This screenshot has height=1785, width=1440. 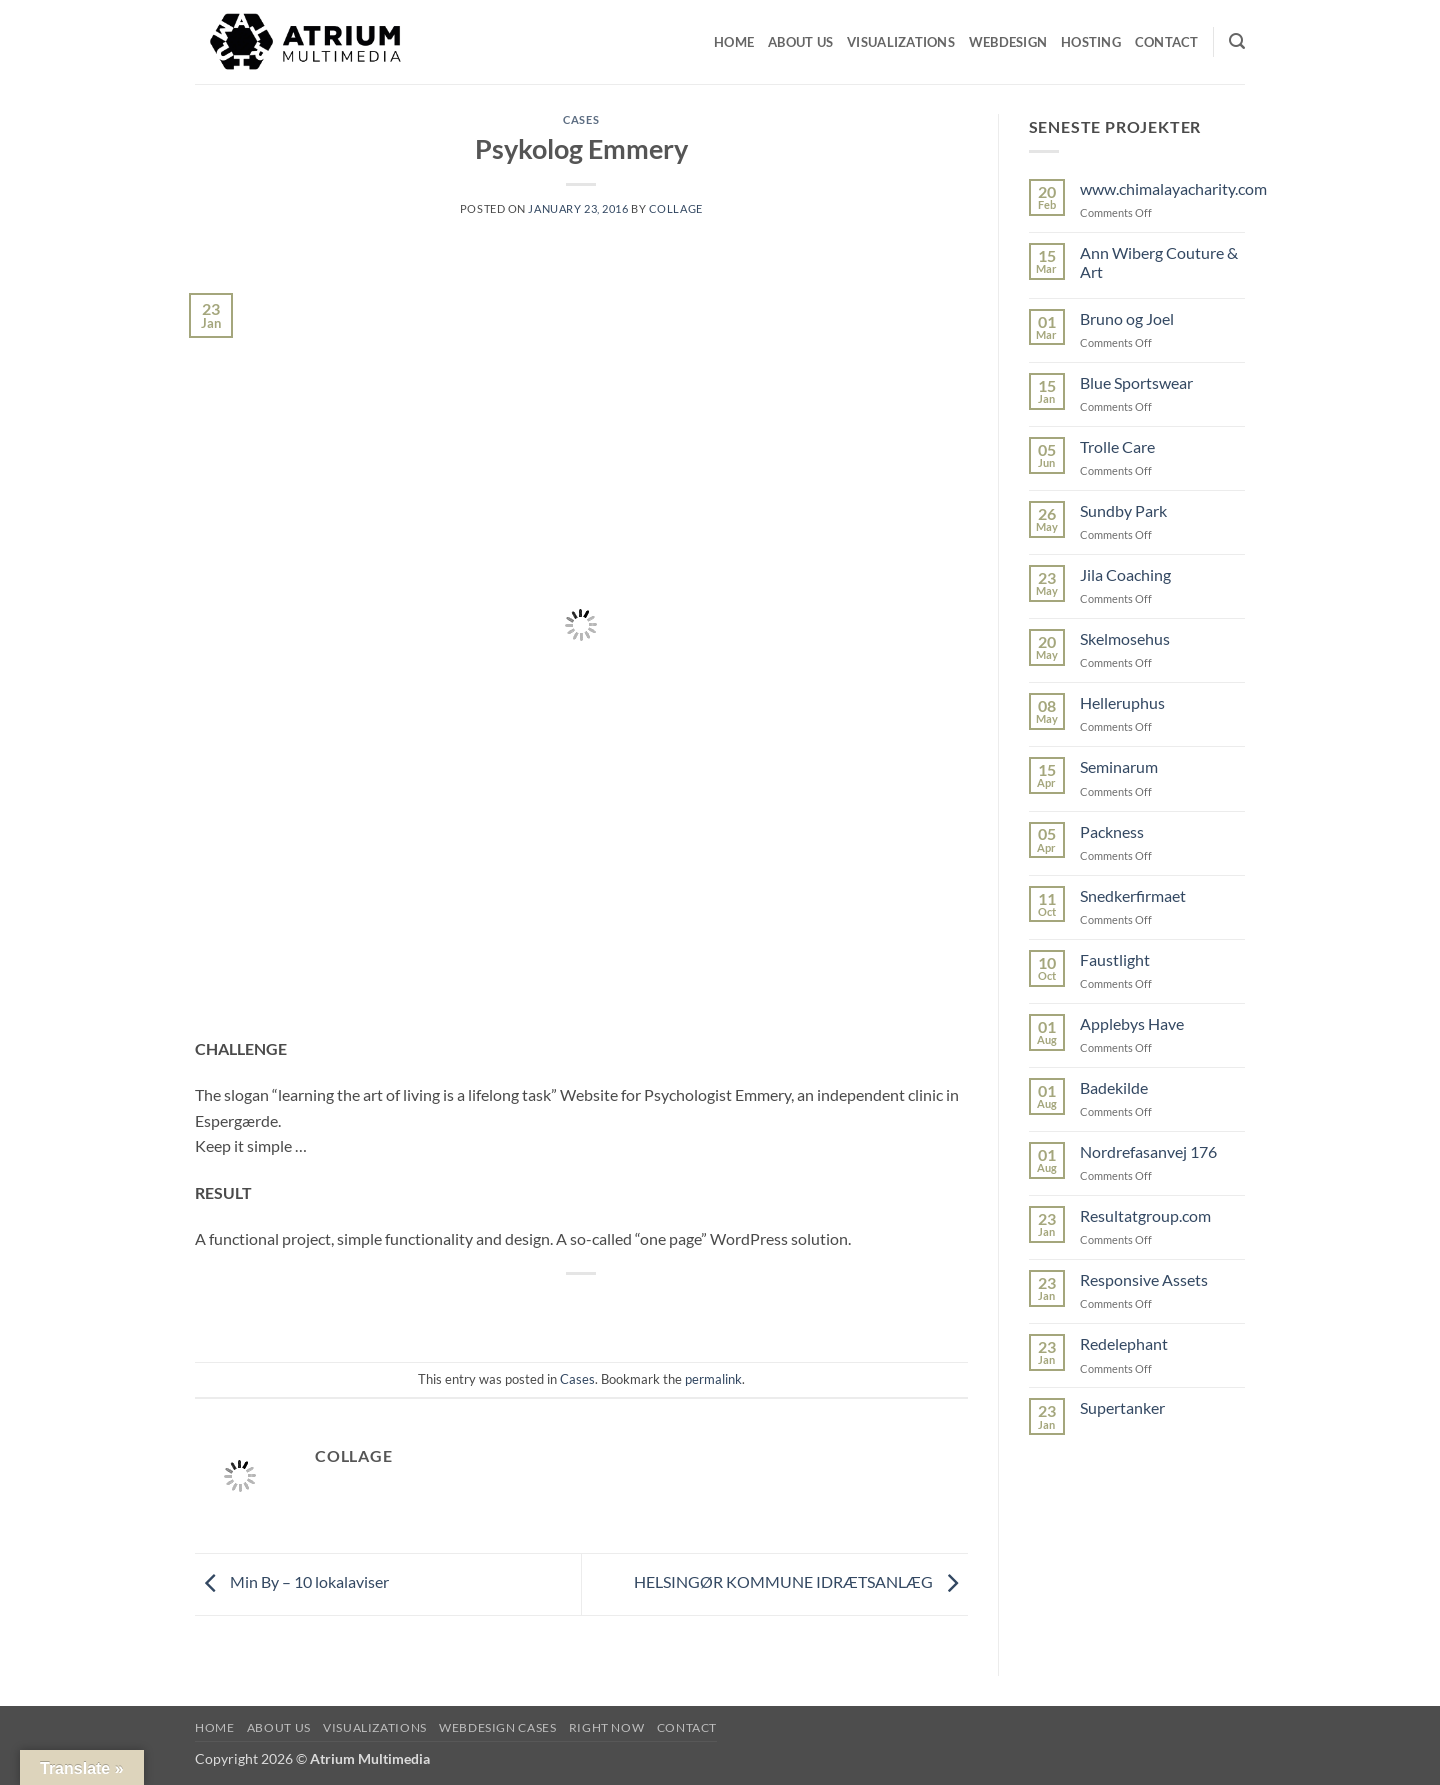 I want to click on Blue Sportswear, so click(x=1136, y=382).